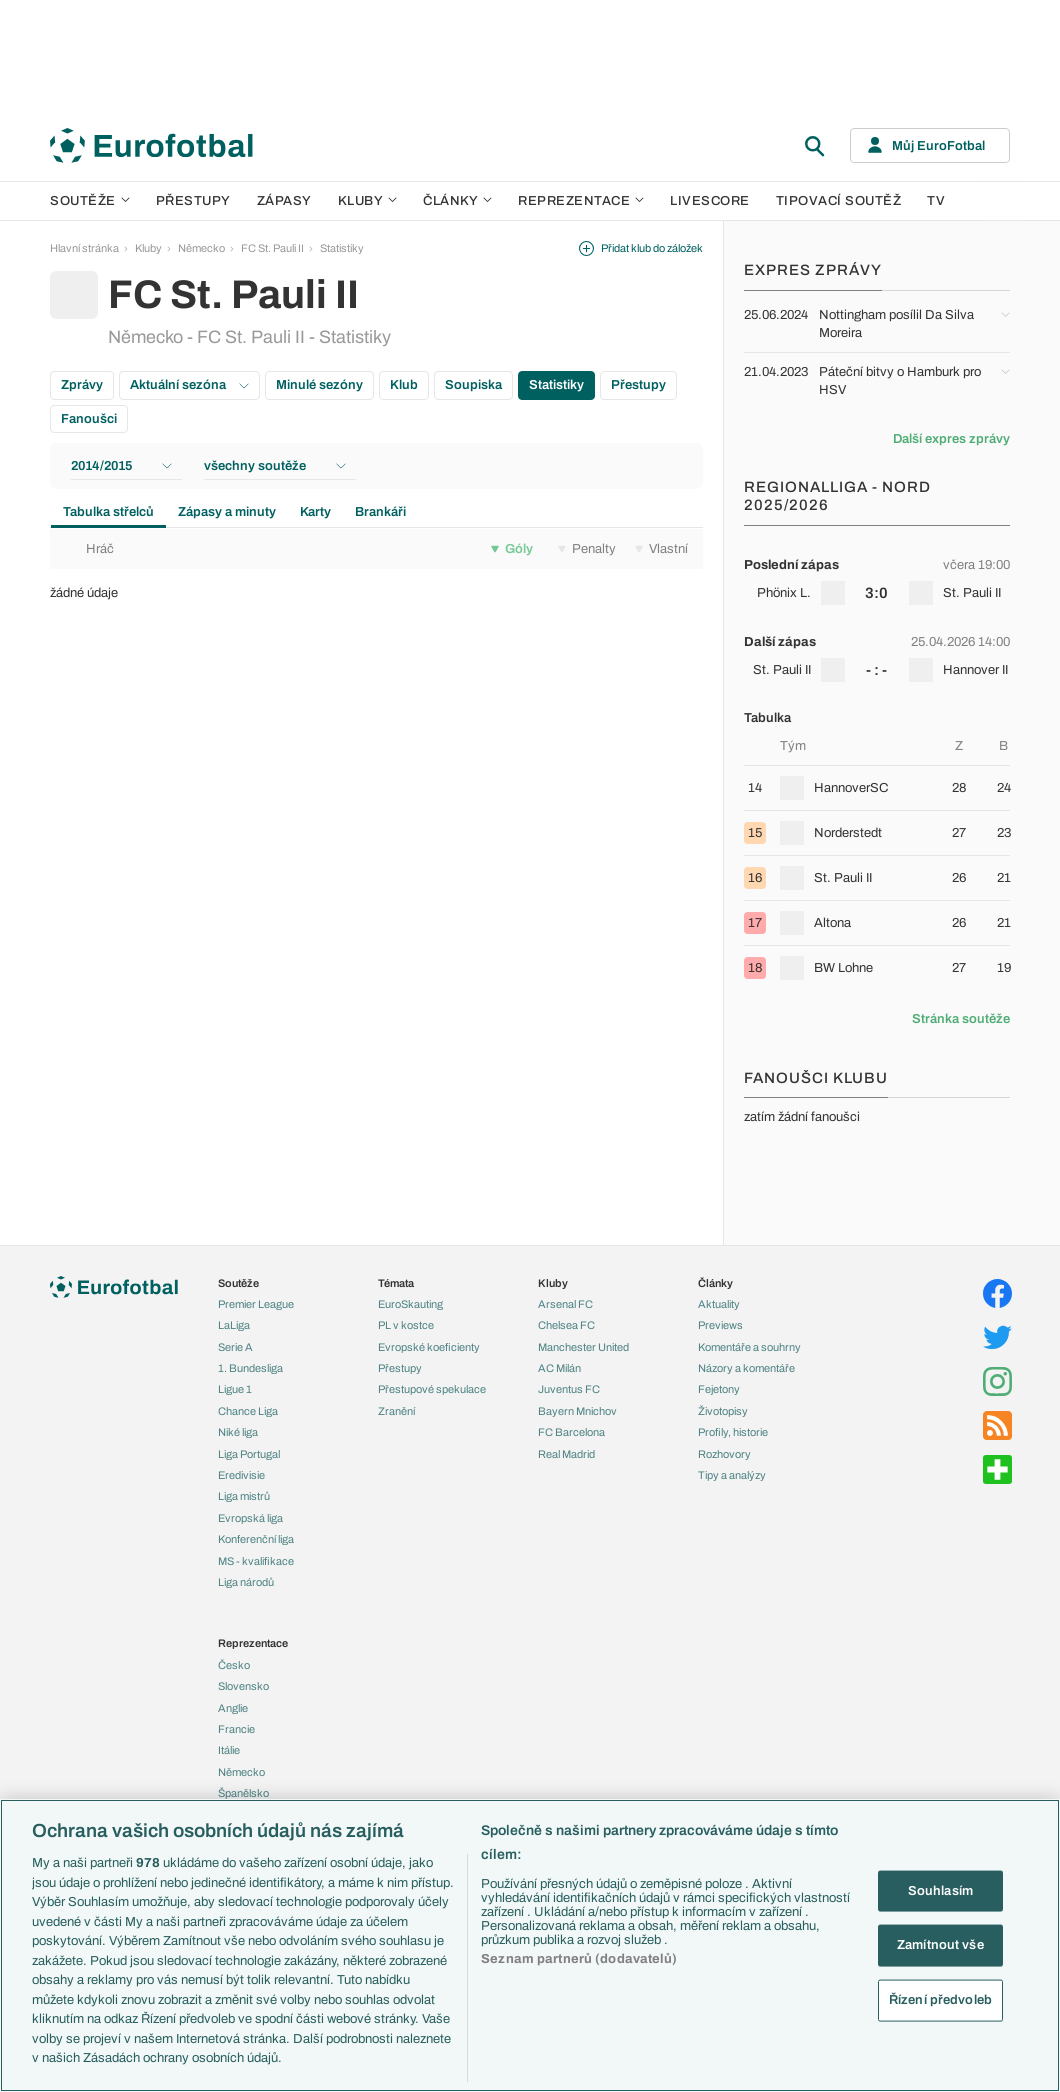 The width and height of the screenshot is (1060, 2092). Describe the element at coordinates (566, 1454) in the screenshot. I see `Real Madrid` at that location.